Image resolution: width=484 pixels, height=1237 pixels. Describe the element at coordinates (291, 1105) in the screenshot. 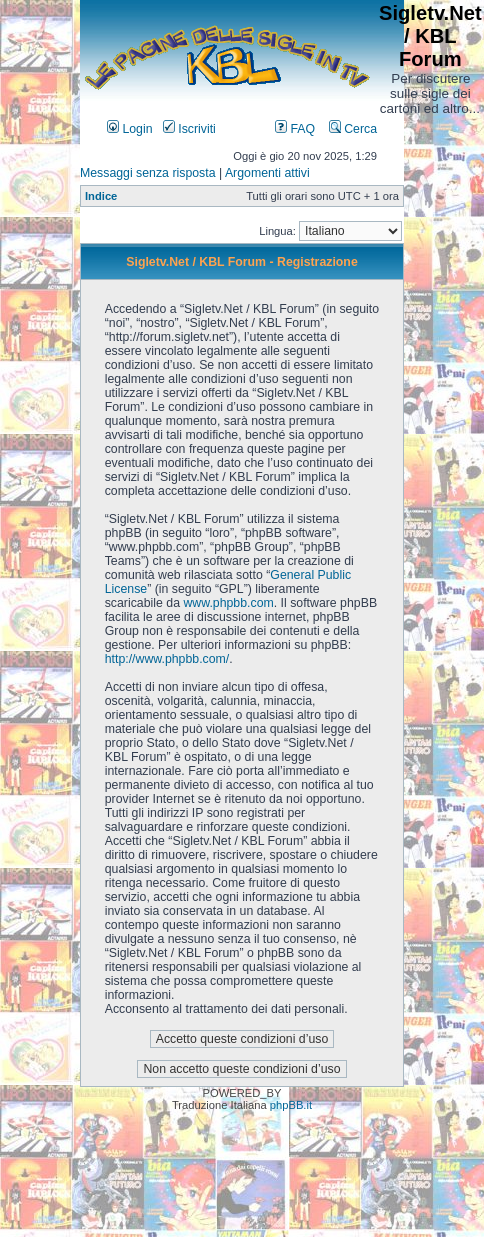

I see `phpBB.it` at that location.